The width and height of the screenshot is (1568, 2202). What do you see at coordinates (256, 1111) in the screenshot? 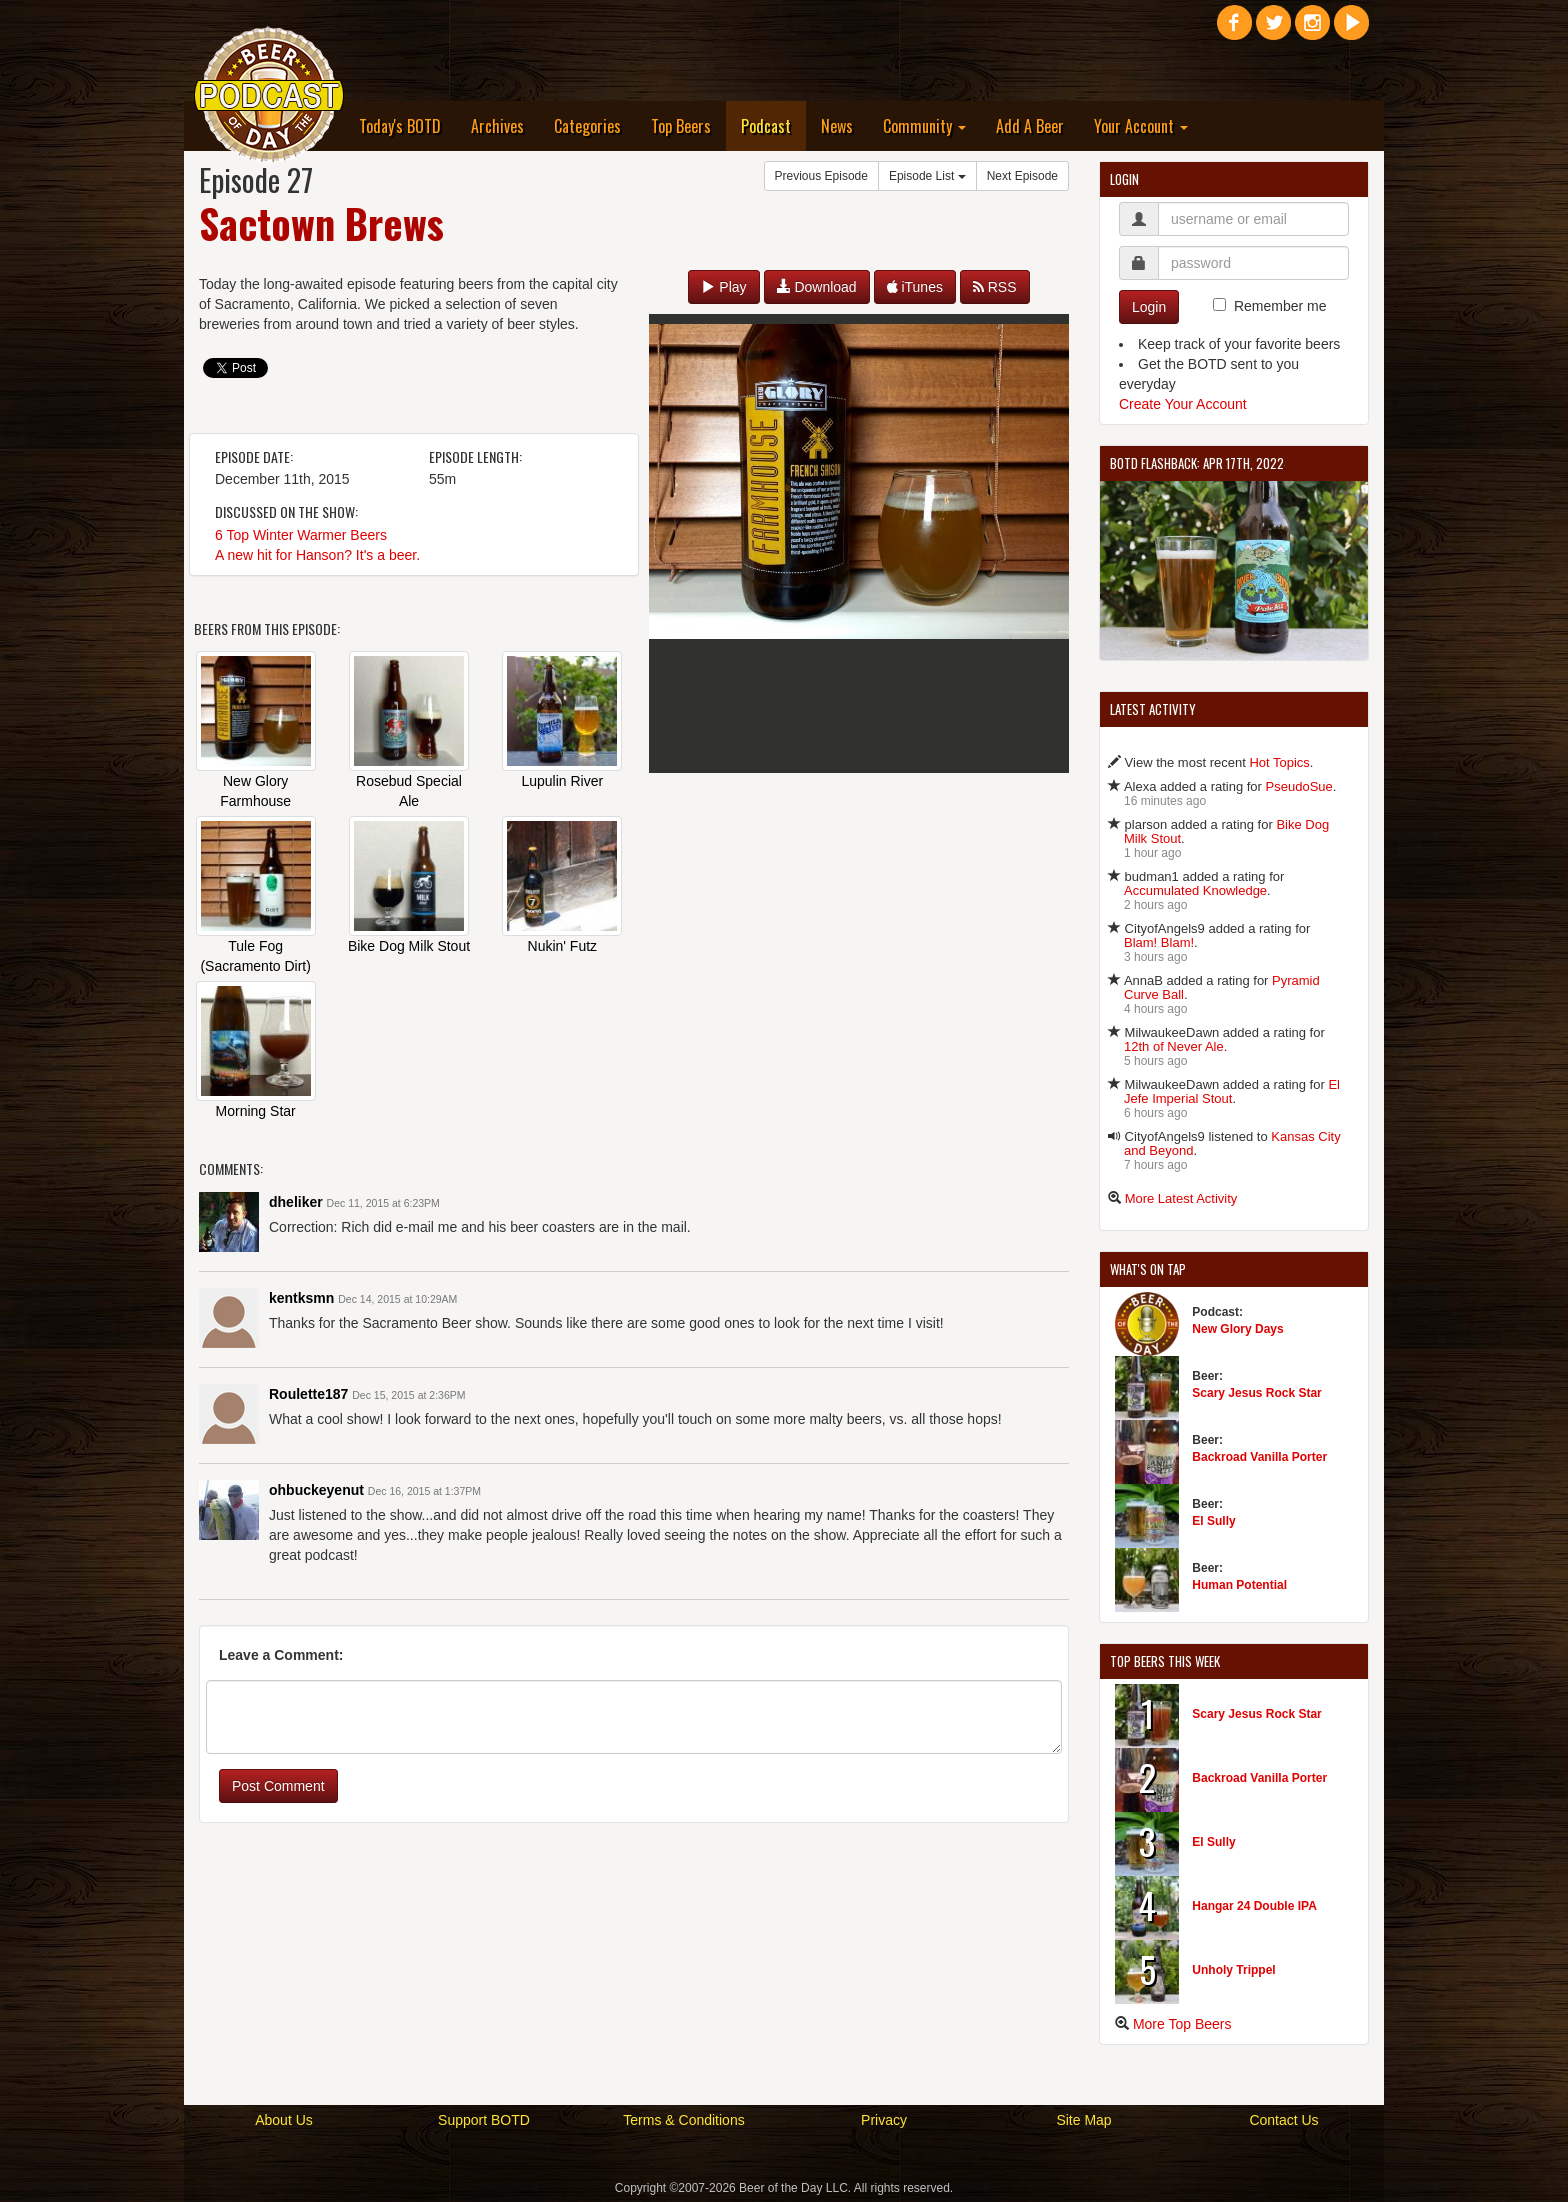
I see `Morning Star` at bounding box center [256, 1111].